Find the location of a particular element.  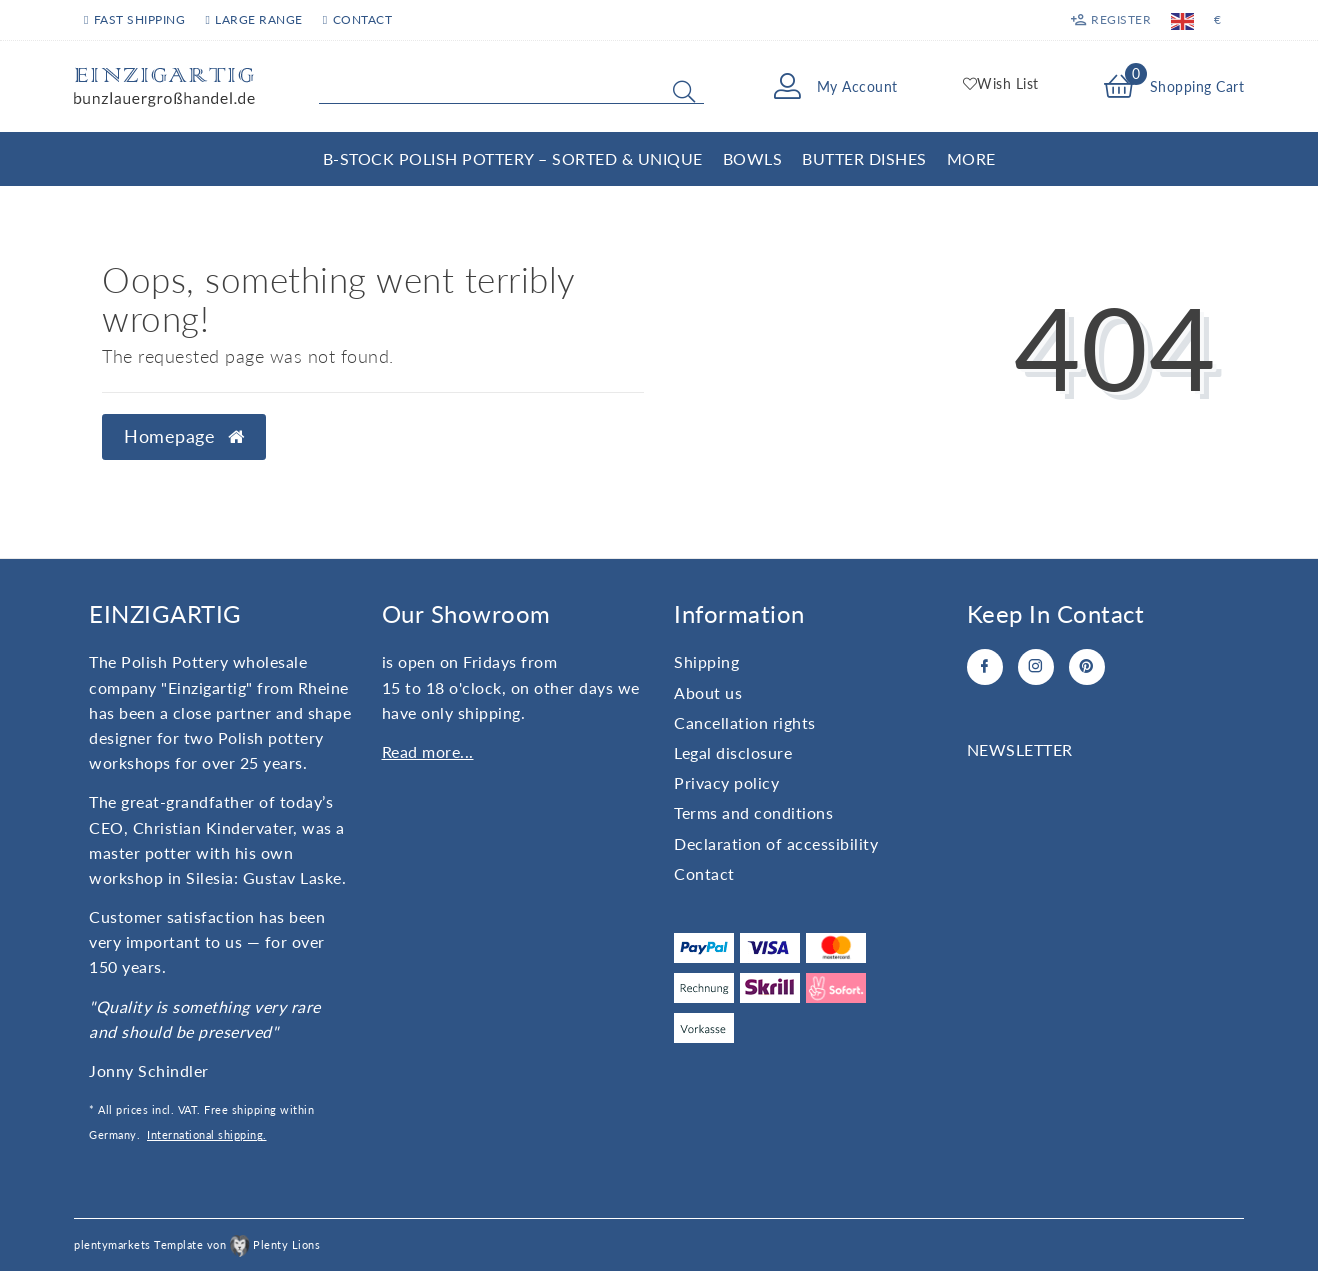

Butter Dishes is located at coordinates (864, 158).